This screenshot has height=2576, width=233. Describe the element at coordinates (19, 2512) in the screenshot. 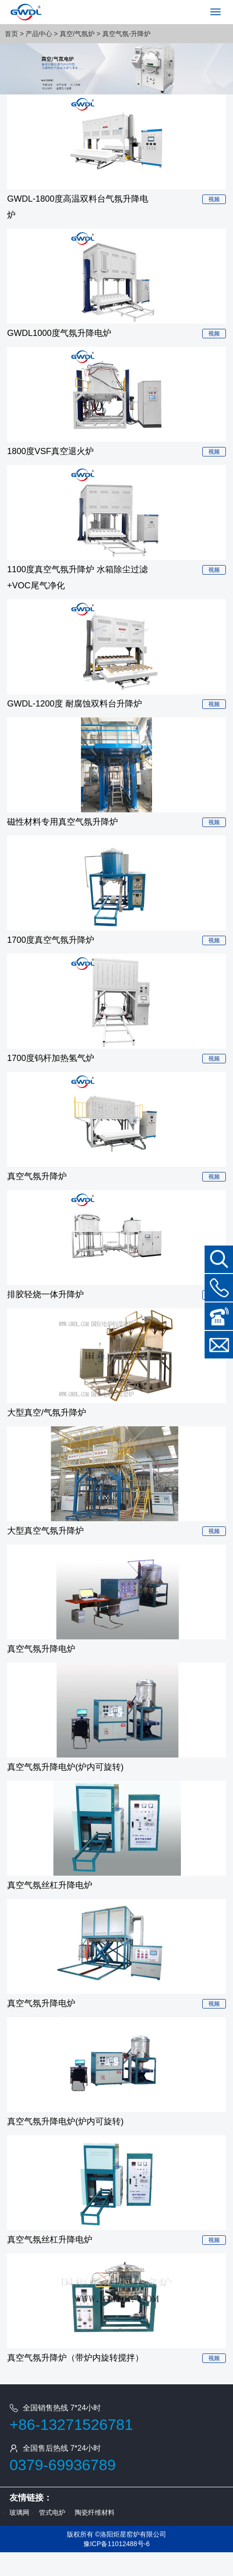

I see `玻璃网` at that location.